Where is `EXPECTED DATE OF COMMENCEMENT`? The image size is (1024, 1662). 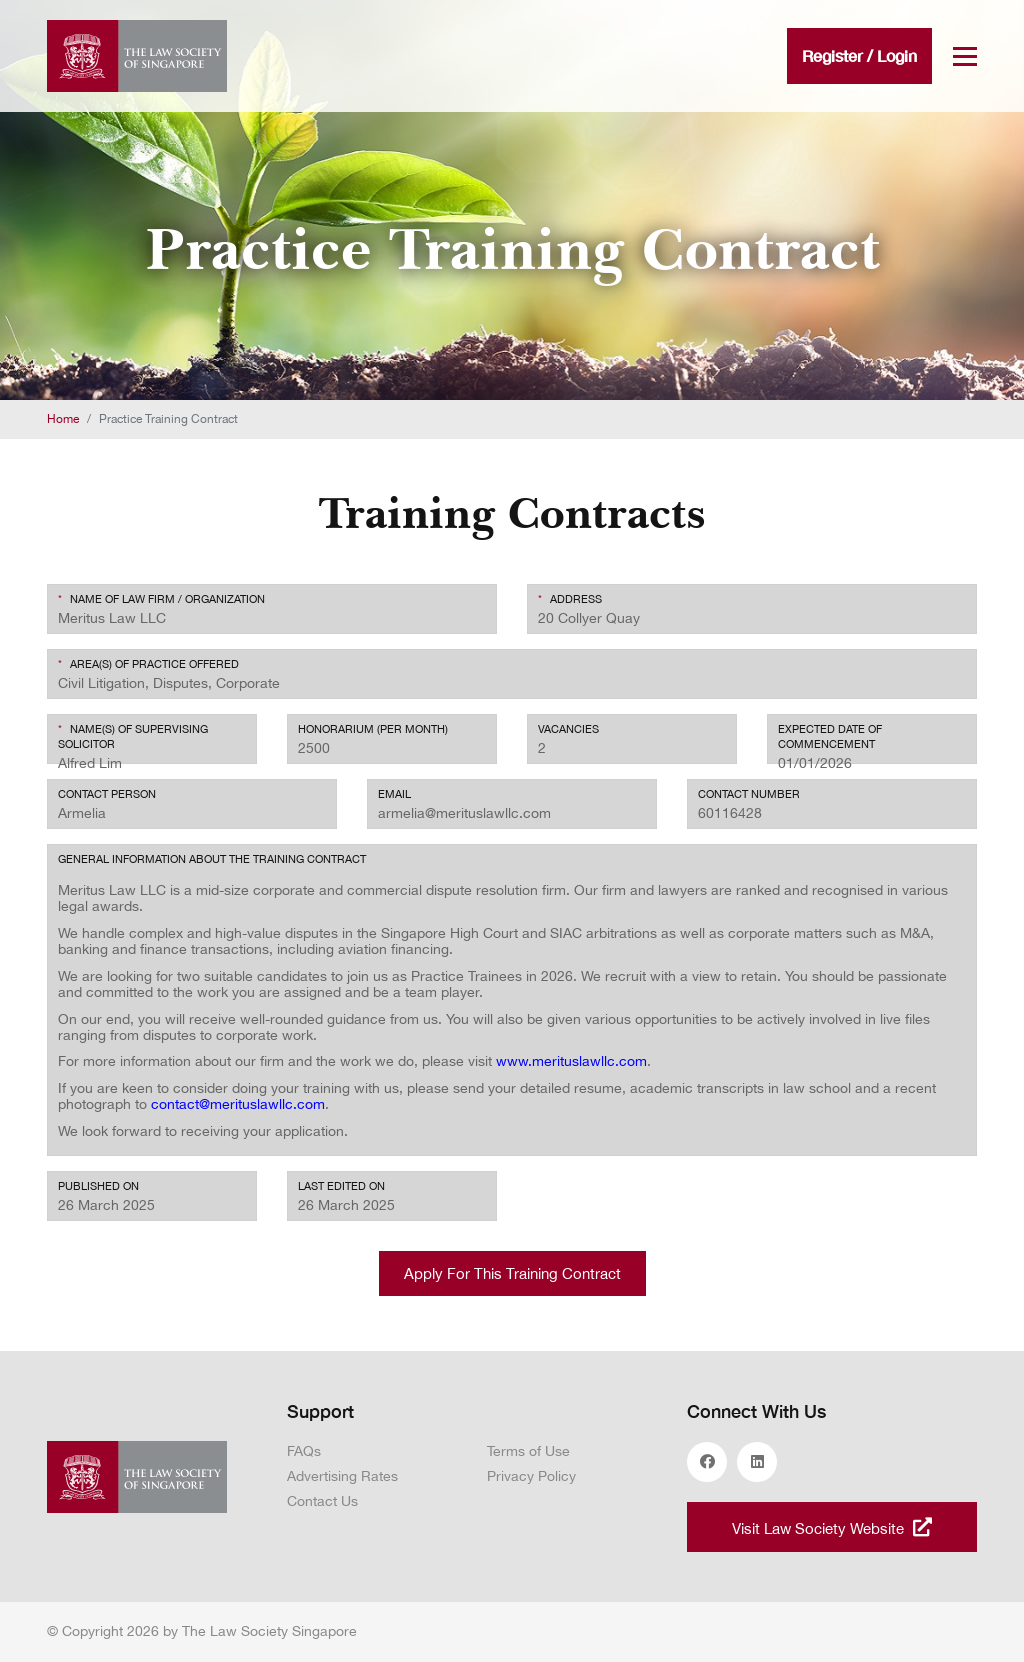 EXPECTED DATE OF COMMENCEMENT is located at coordinates (830, 736).